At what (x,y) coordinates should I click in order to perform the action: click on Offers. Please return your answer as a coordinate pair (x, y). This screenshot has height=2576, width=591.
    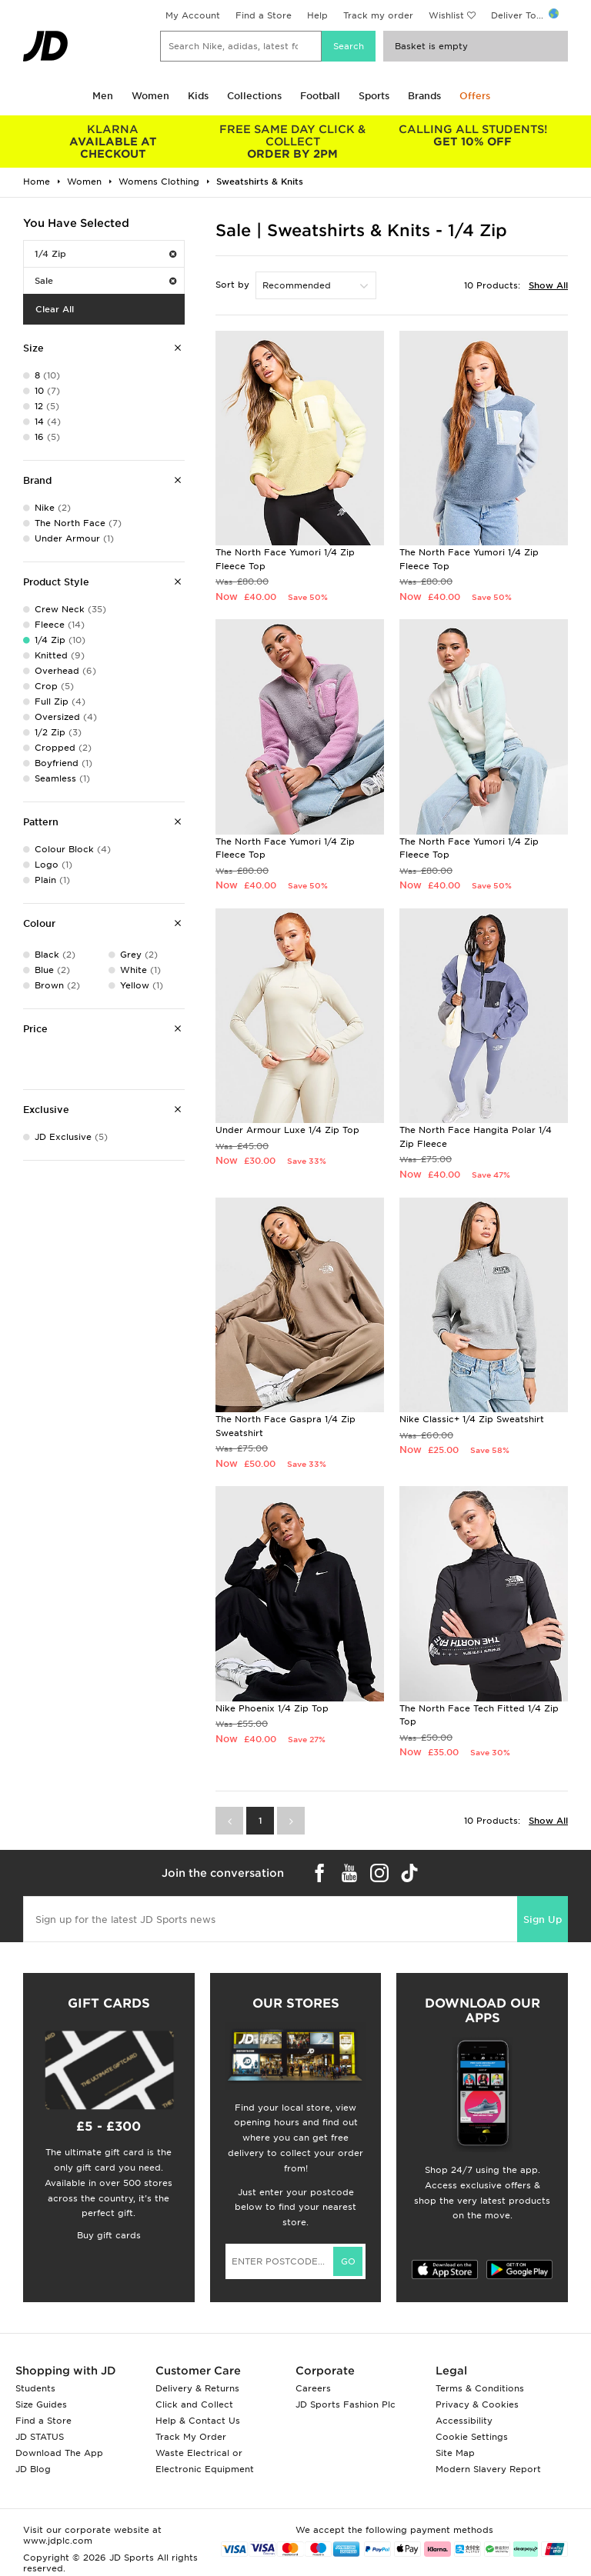
    Looking at the image, I should click on (474, 96).